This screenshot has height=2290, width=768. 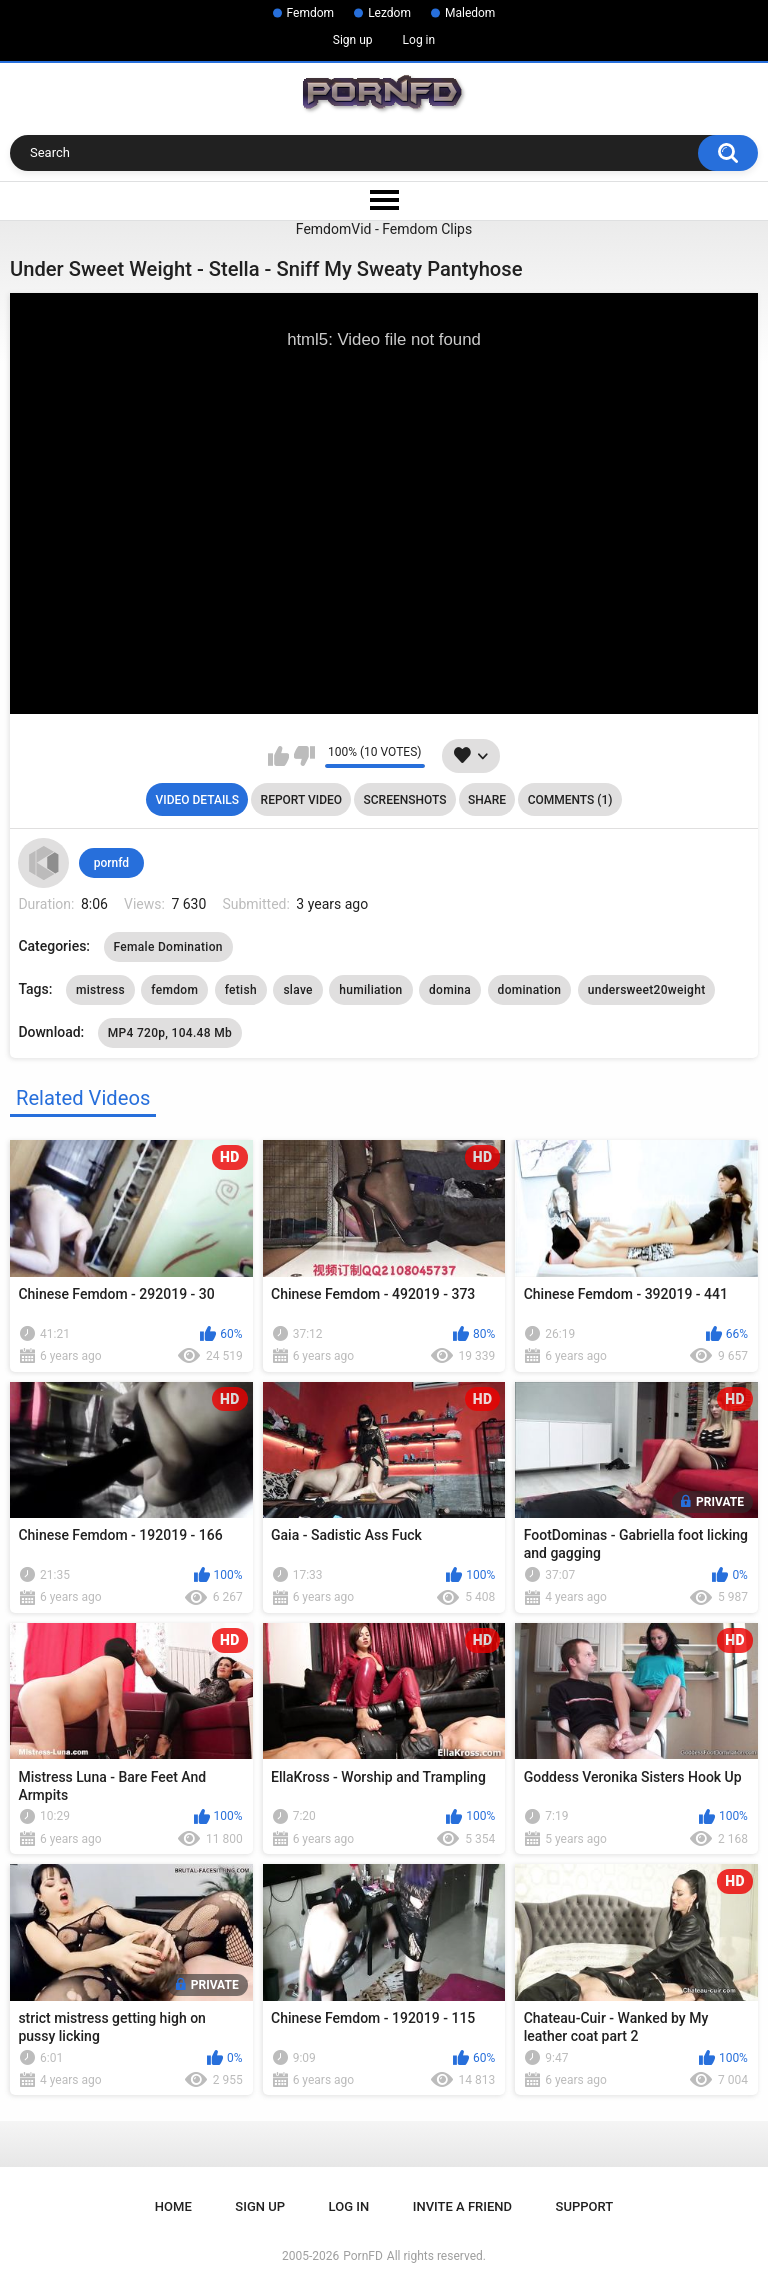 What do you see at coordinates (170, 1033) in the screenshot?
I see `MP4 720p, 104.48 Mb` at bounding box center [170, 1033].